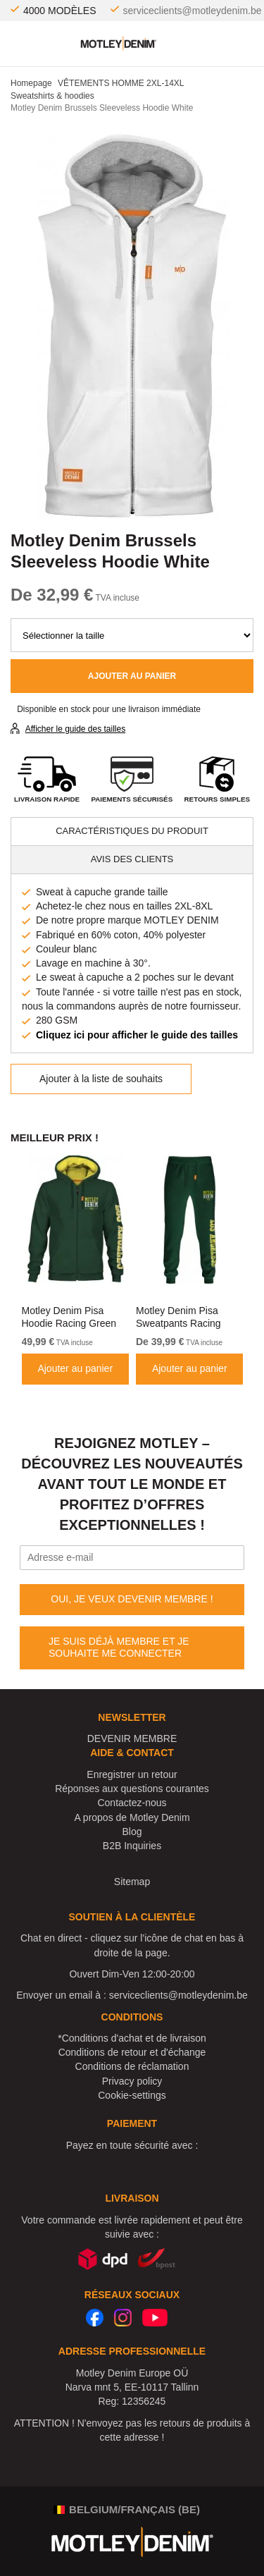 This screenshot has width=264, height=2576. Describe the element at coordinates (119, 1648) in the screenshot. I see `JE SUIS DÉJÀ MEMBRE ET JE SOUHAITE ME CONNECTER` at that location.